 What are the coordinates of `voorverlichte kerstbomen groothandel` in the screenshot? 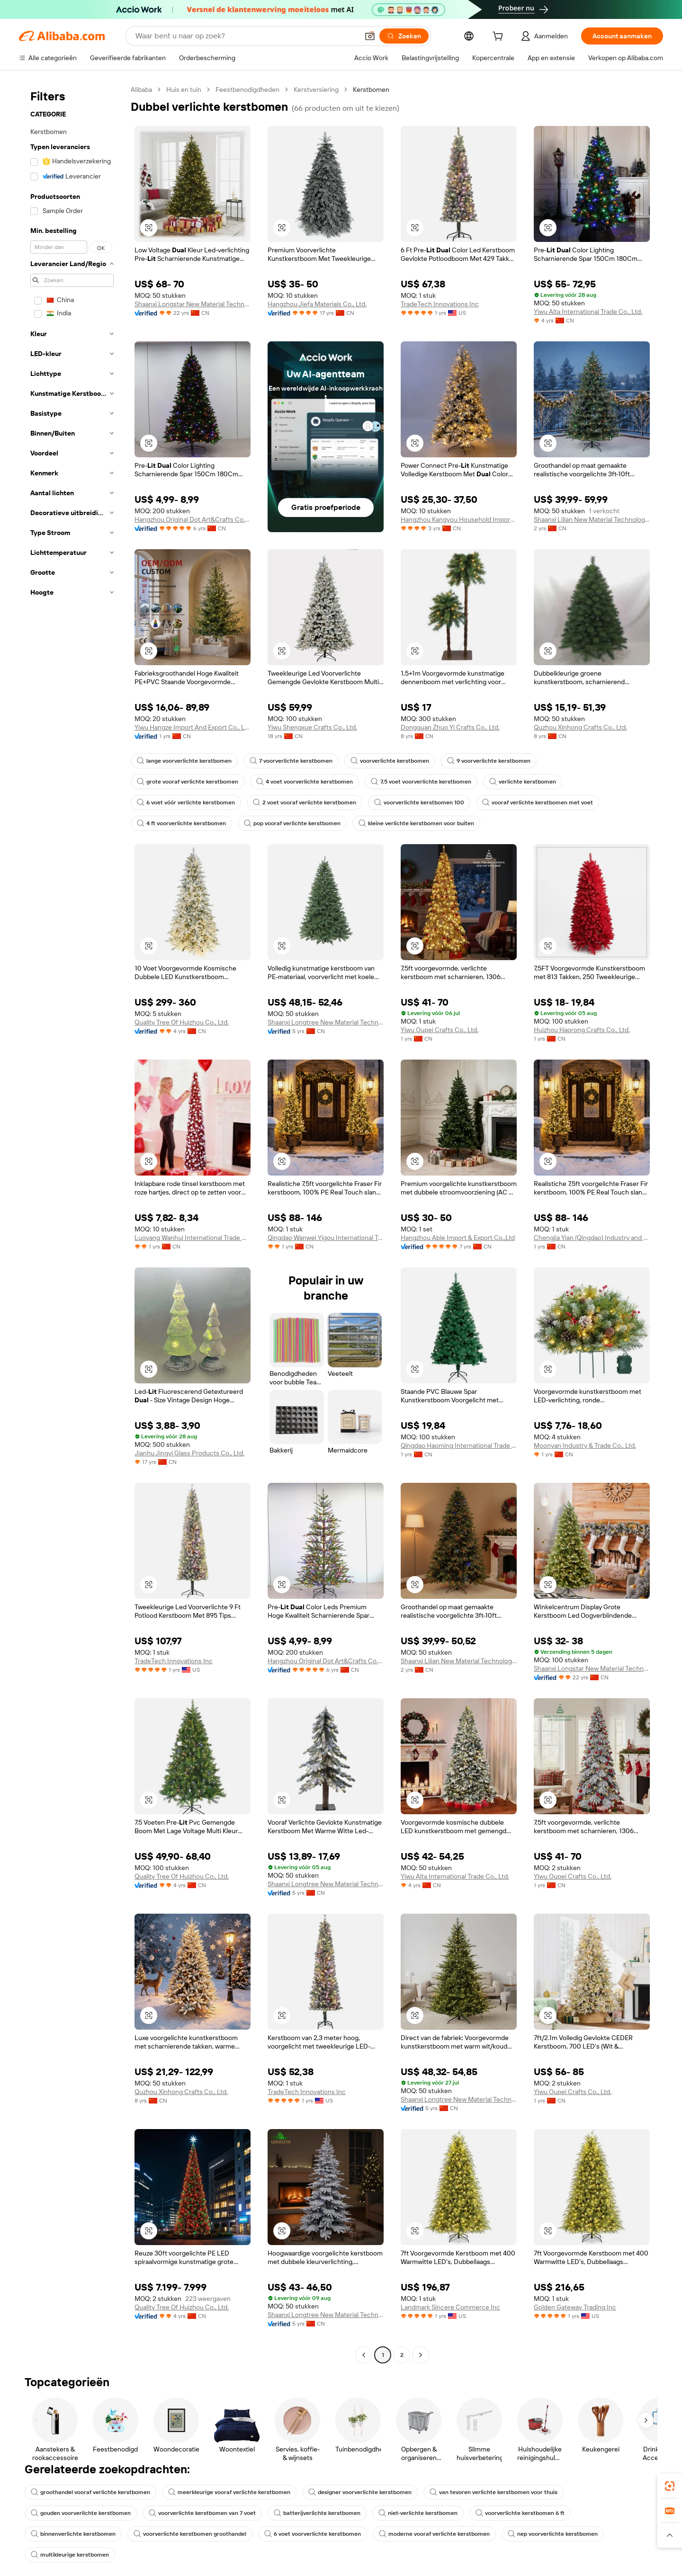 It's located at (190, 2534).